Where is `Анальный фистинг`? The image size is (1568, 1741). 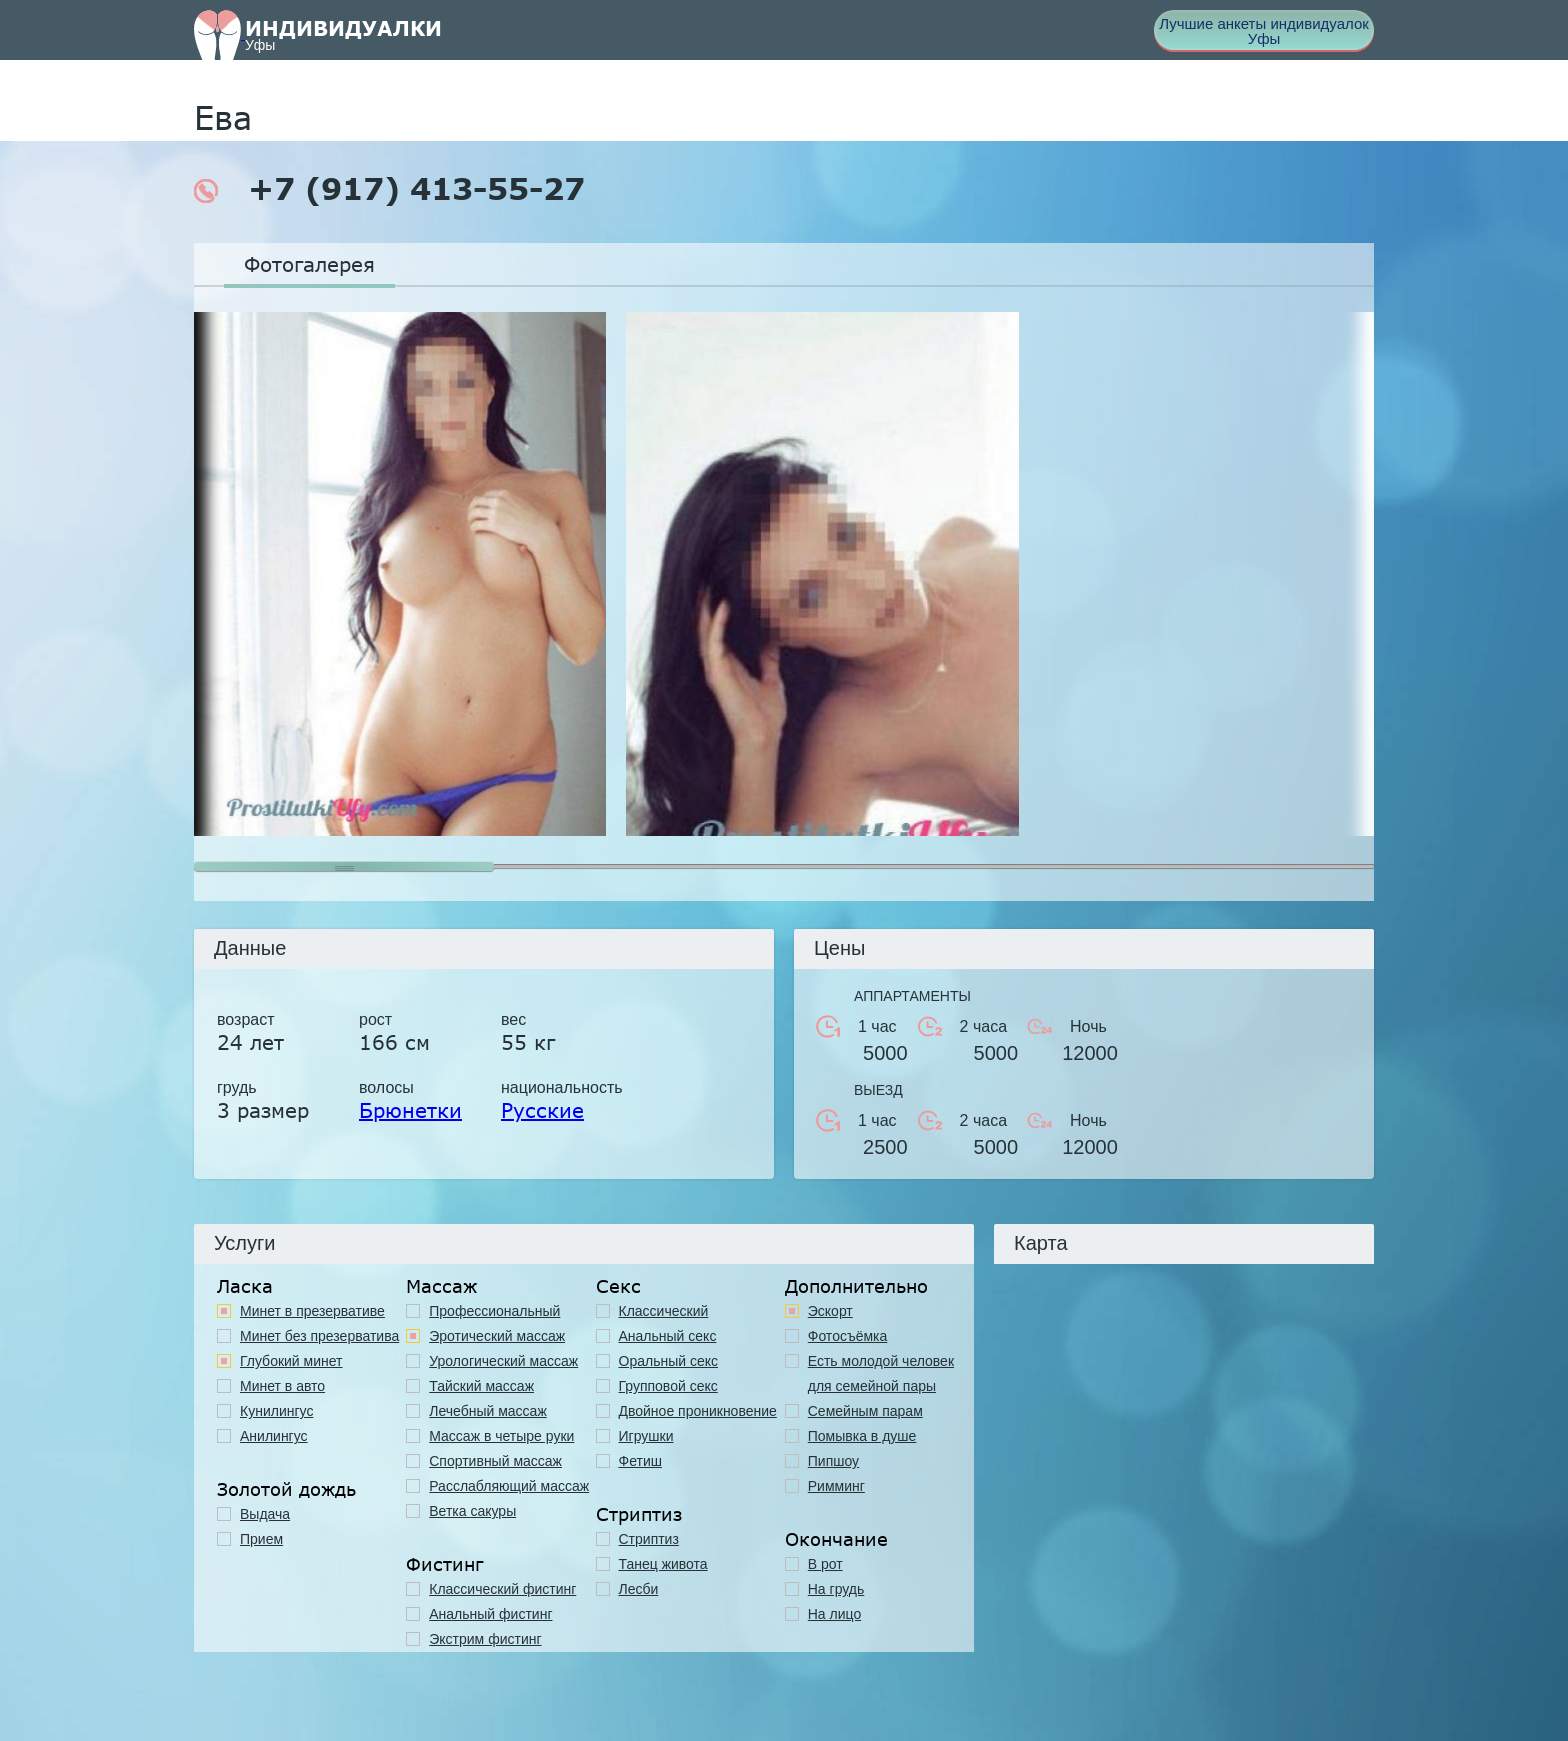
Анальный фистинг is located at coordinates (490, 1614).